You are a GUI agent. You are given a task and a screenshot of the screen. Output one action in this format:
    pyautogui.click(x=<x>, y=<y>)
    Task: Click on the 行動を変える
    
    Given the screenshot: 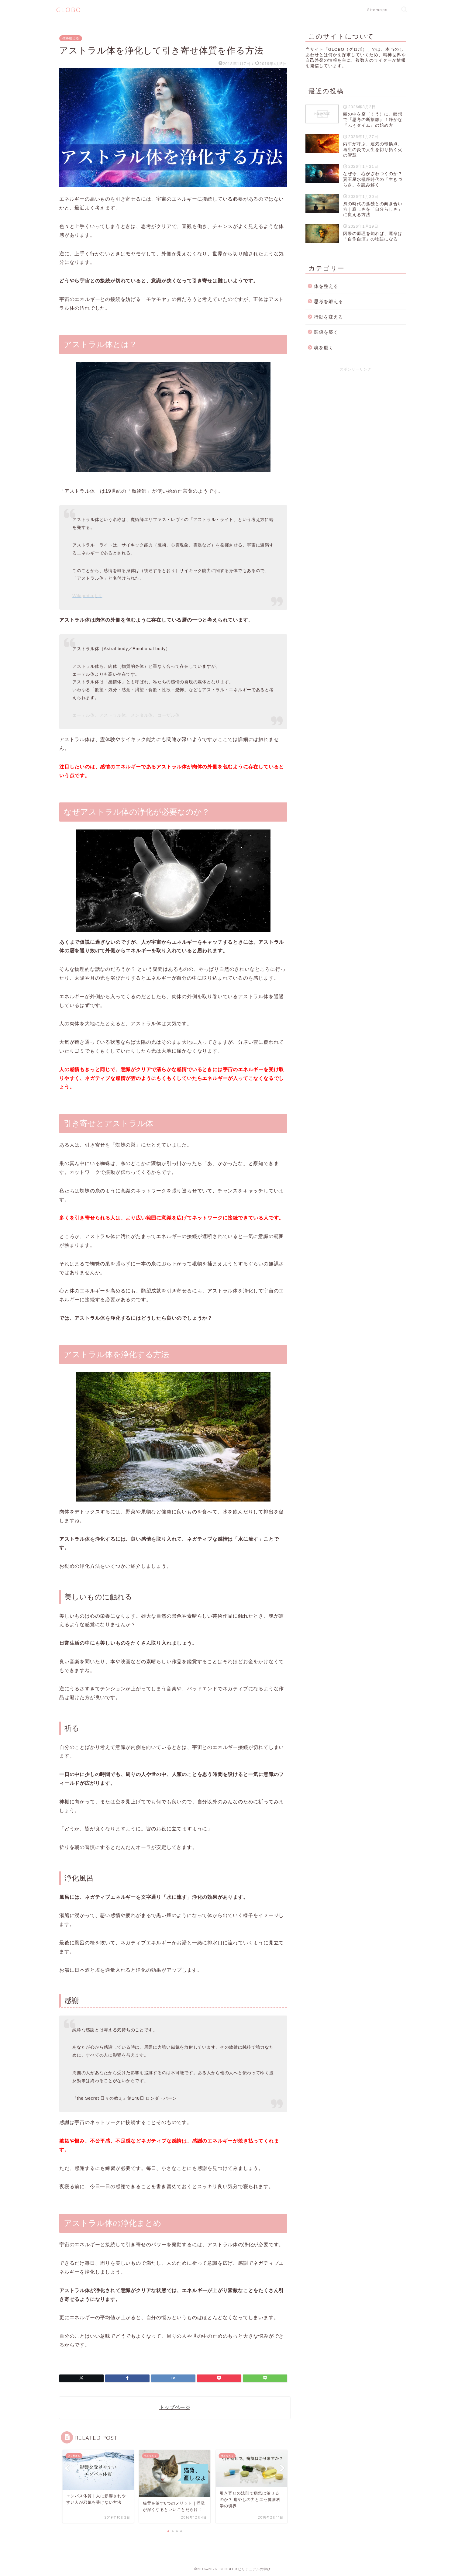 What is the action you would take?
    pyautogui.click(x=328, y=316)
    